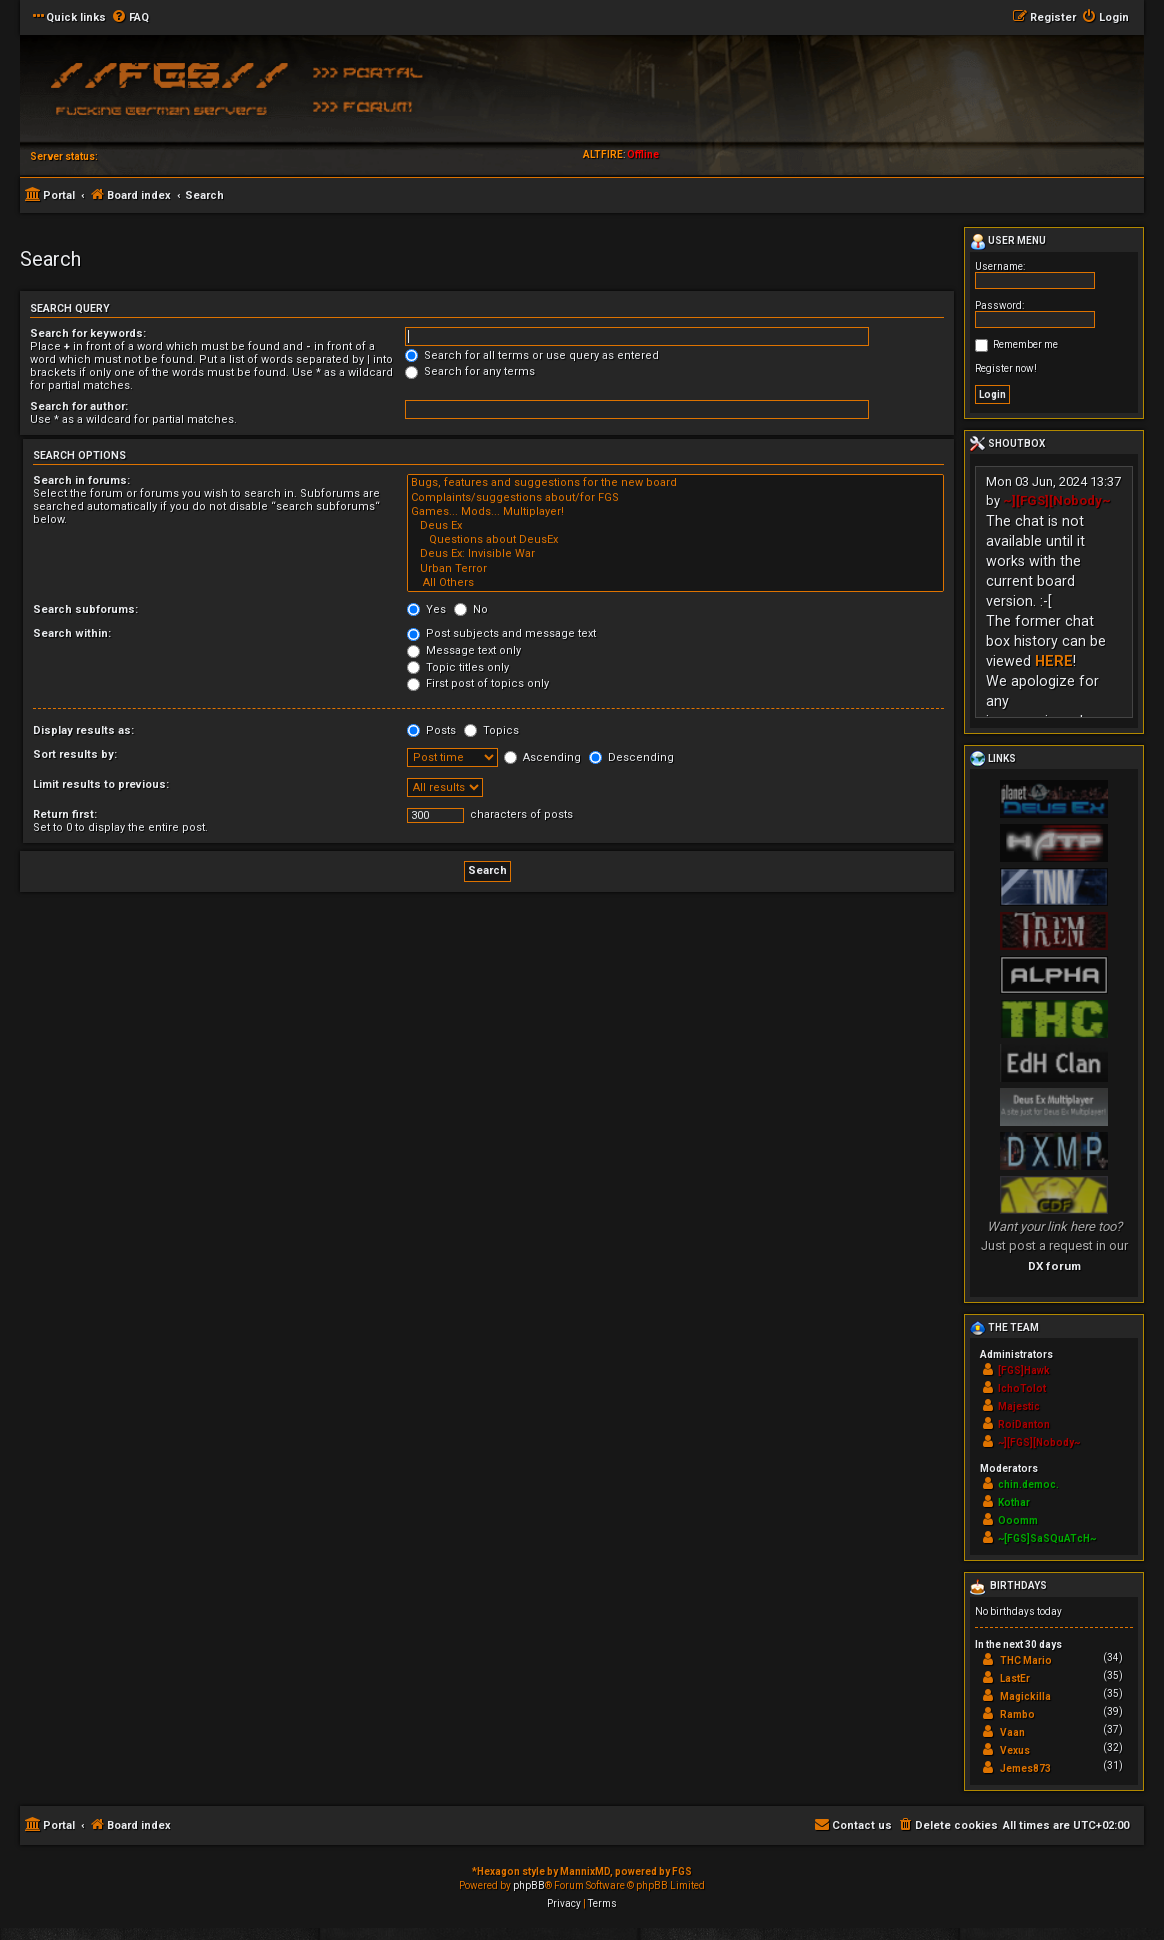 This screenshot has height=1940, width=1164. I want to click on Deus Ex, so click(676, 526).